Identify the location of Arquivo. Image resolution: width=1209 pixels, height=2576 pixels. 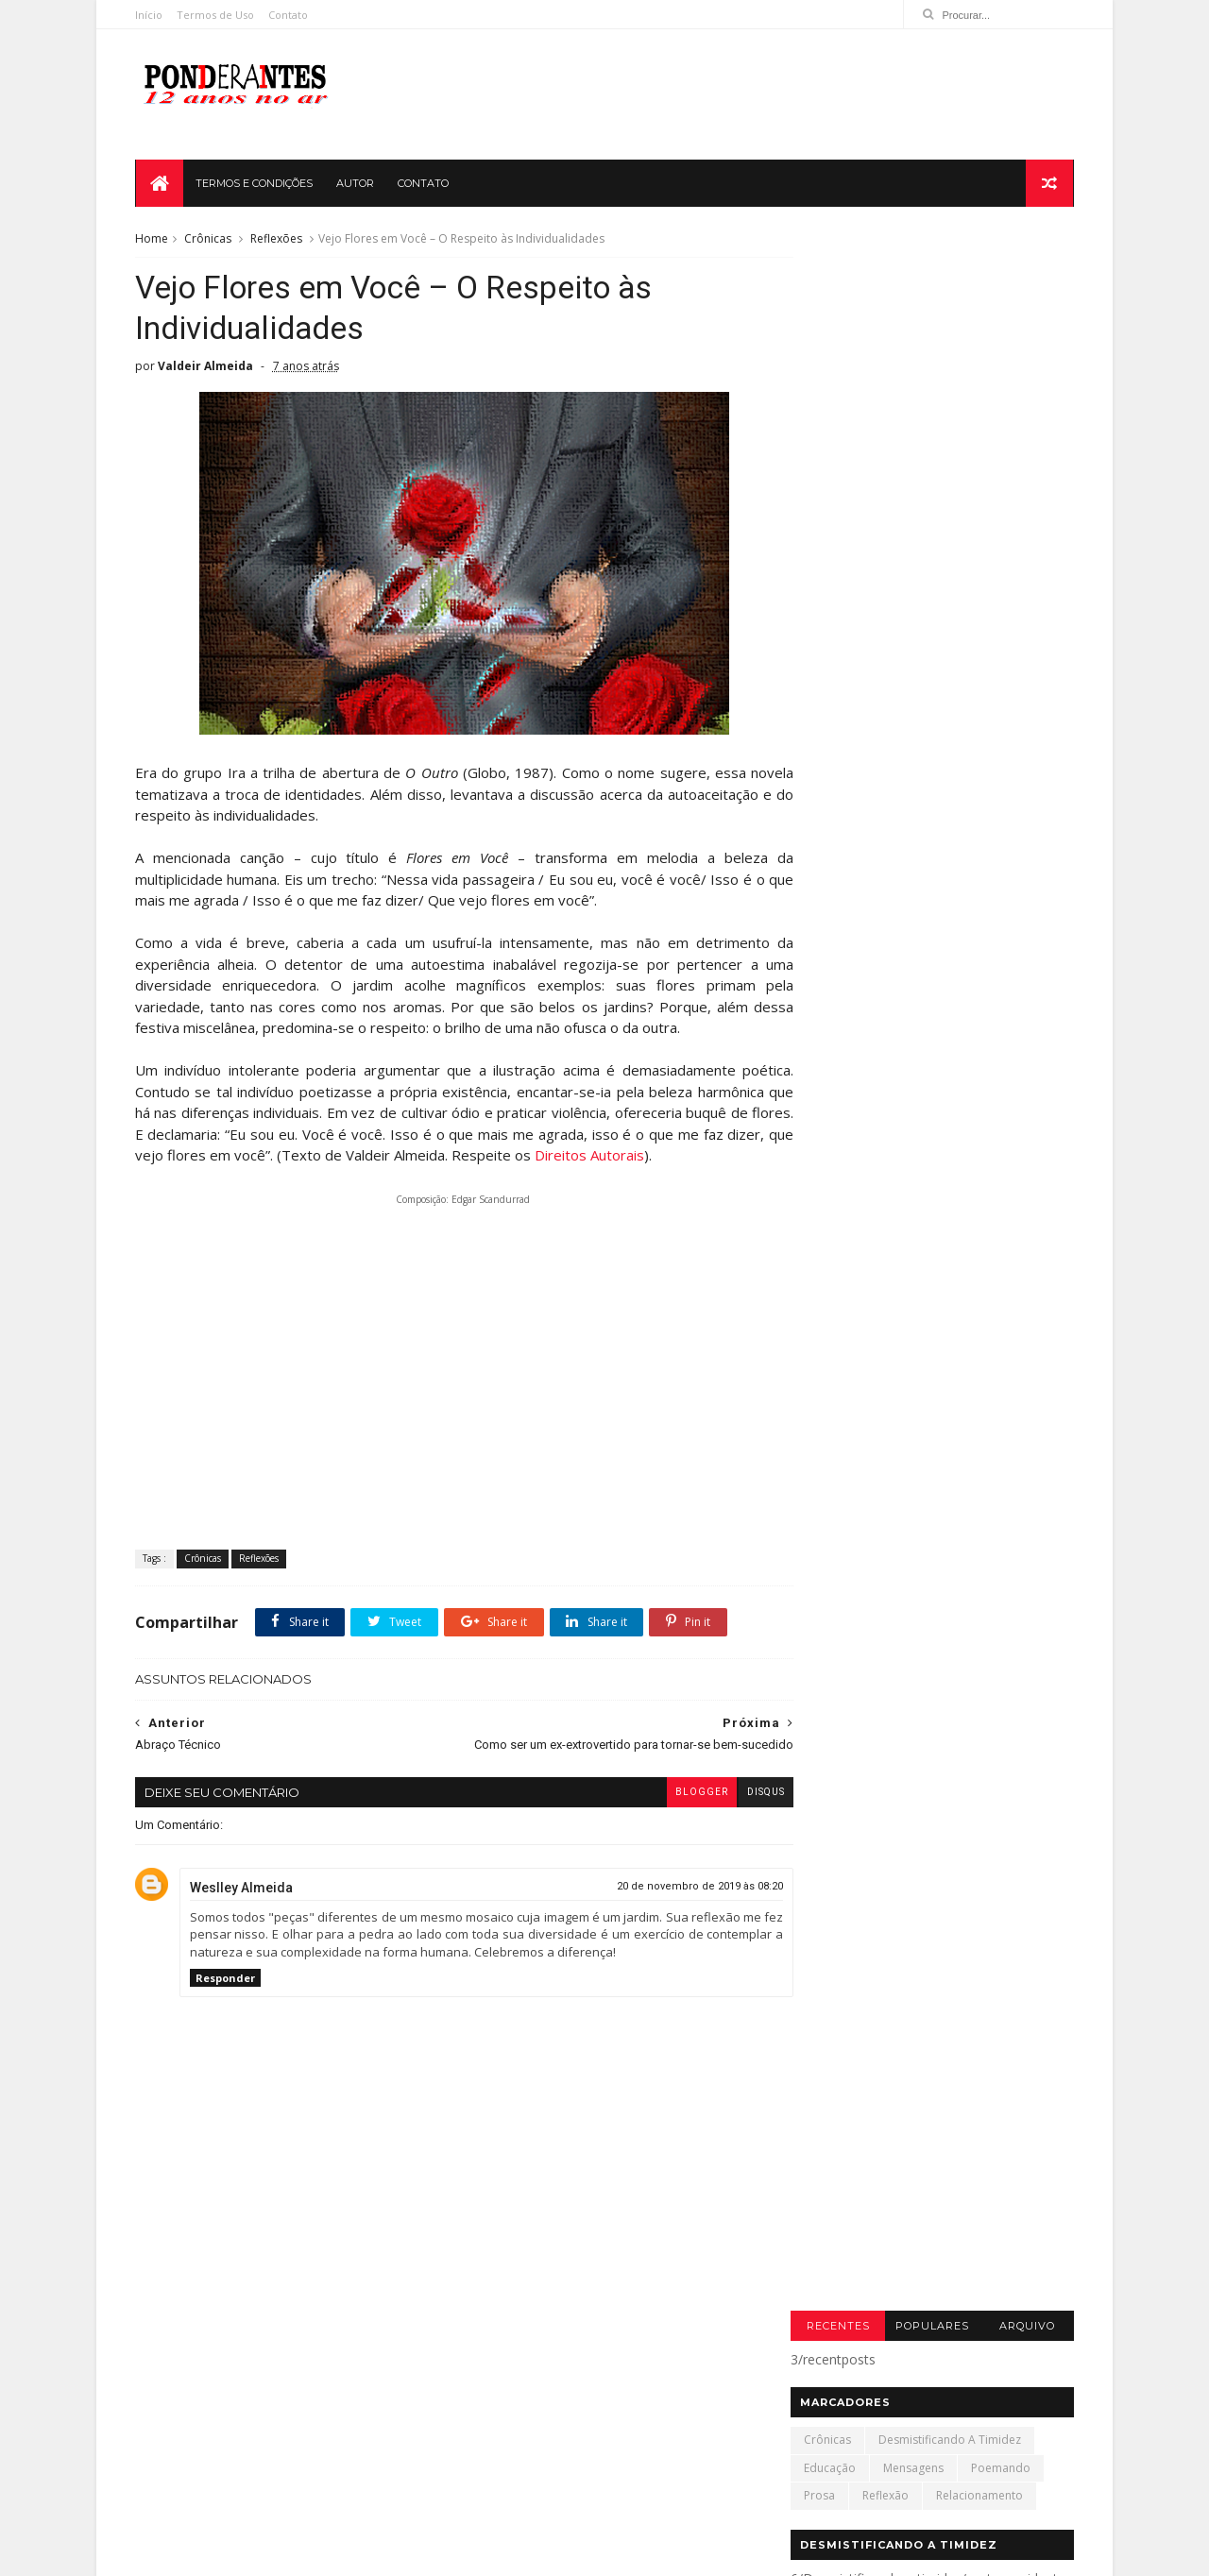
(1024, 247).